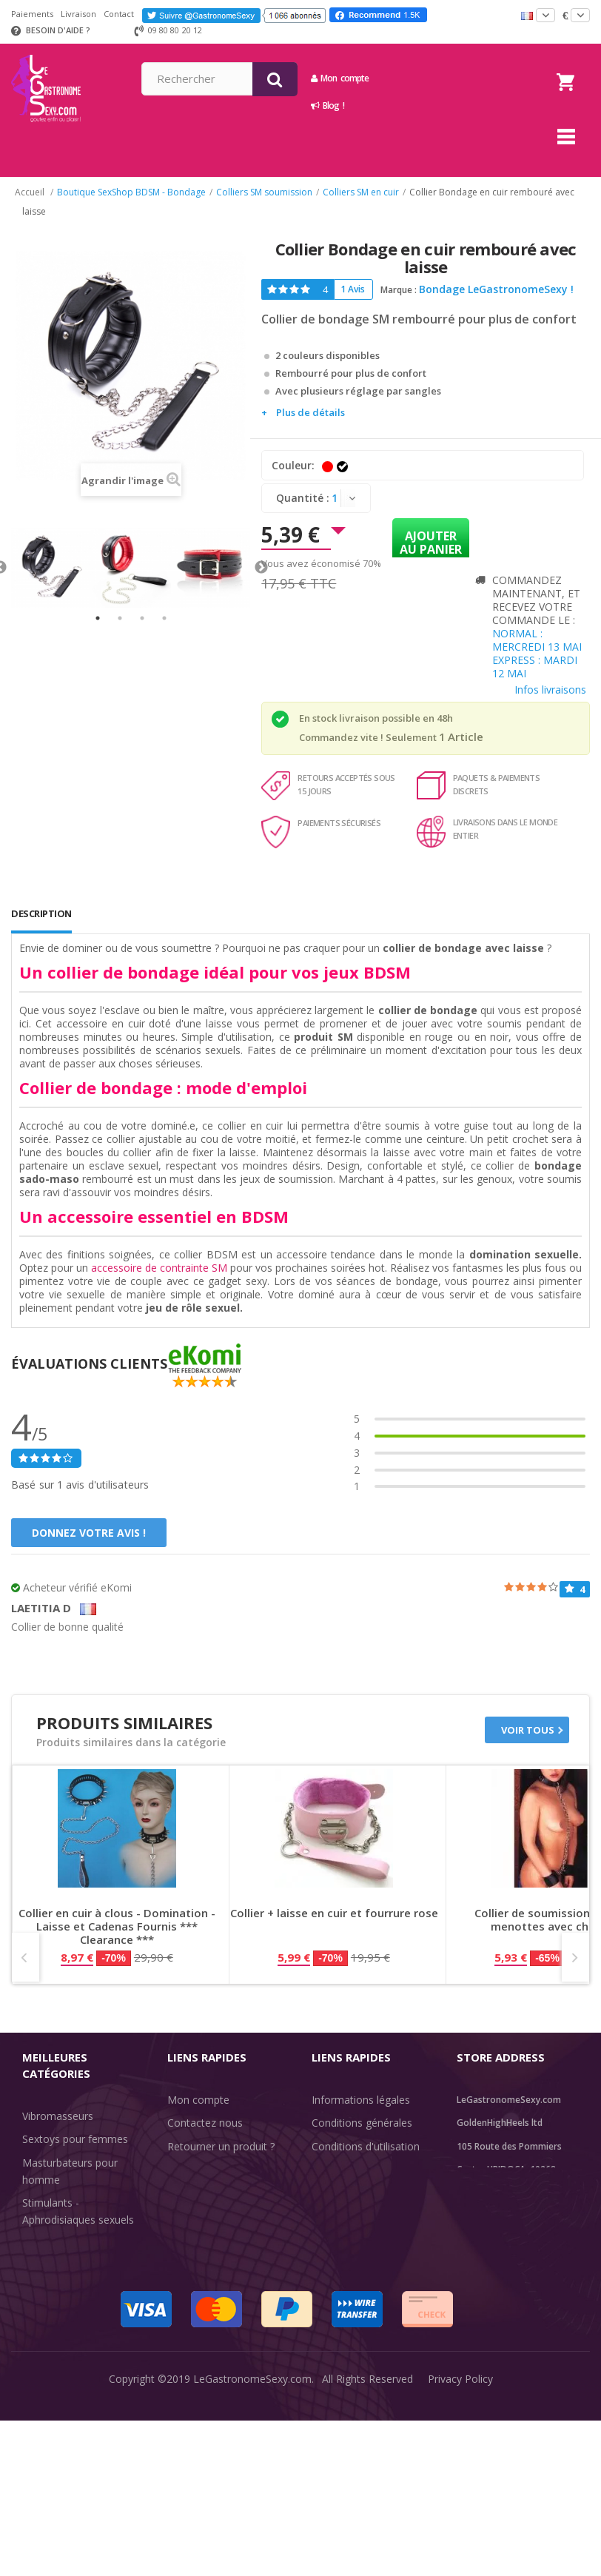 Image resolution: width=601 pixels, height=2576 pixels. What do you see at coordinates (97, 618) in the screenshot?
I see `1 [tab]` at bounding box center [97, 618].